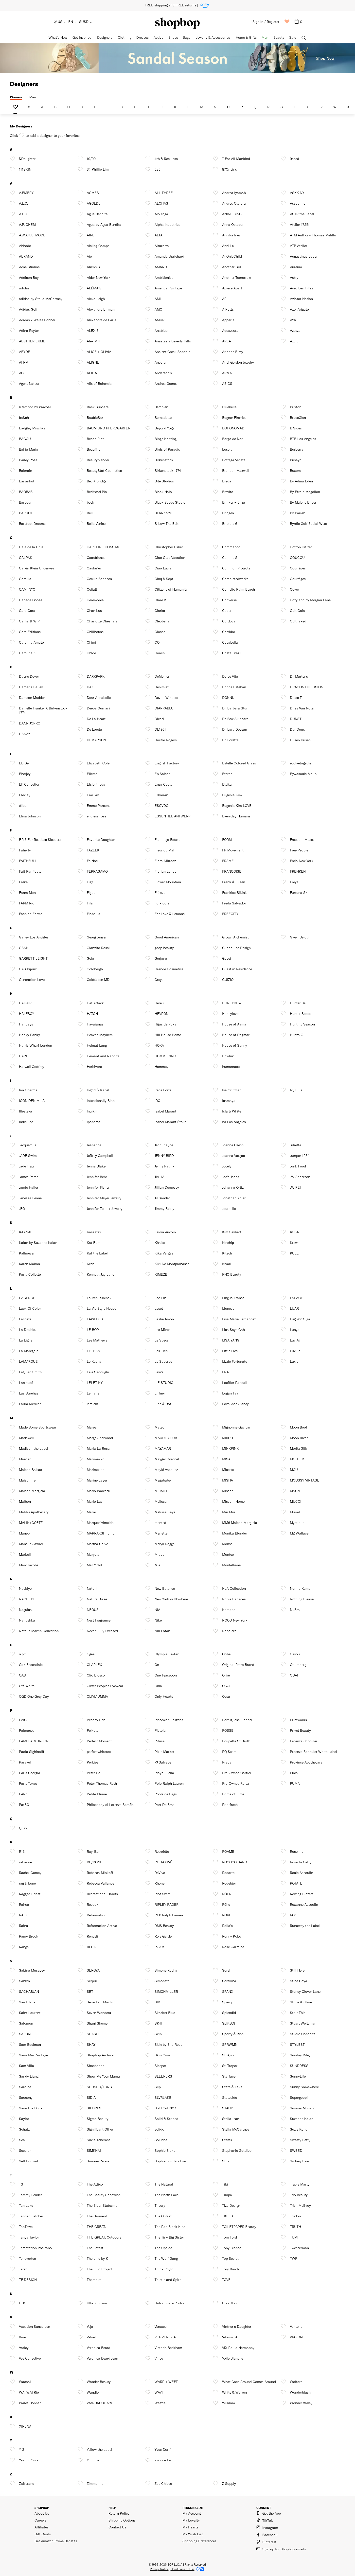 This screenshot has height=2576, width=355. What do you see at coordinates (26, 481) in the screenshot?
I see `Bananhot` at bounding box center [26, 481].